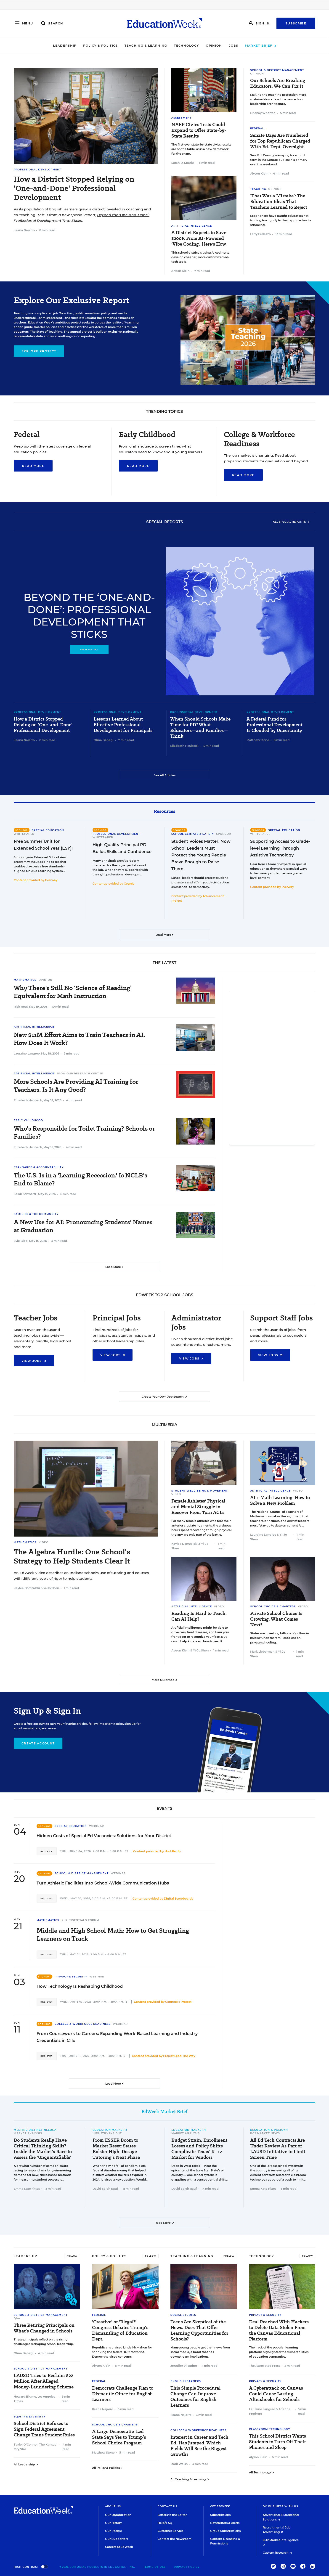 This screenshot has width=329, height=2576. Describe the element at coordinates (84, 1132) in the screenshot. I see `Who’s Responsible for Toilet Training? Schools or Families?` at that location.